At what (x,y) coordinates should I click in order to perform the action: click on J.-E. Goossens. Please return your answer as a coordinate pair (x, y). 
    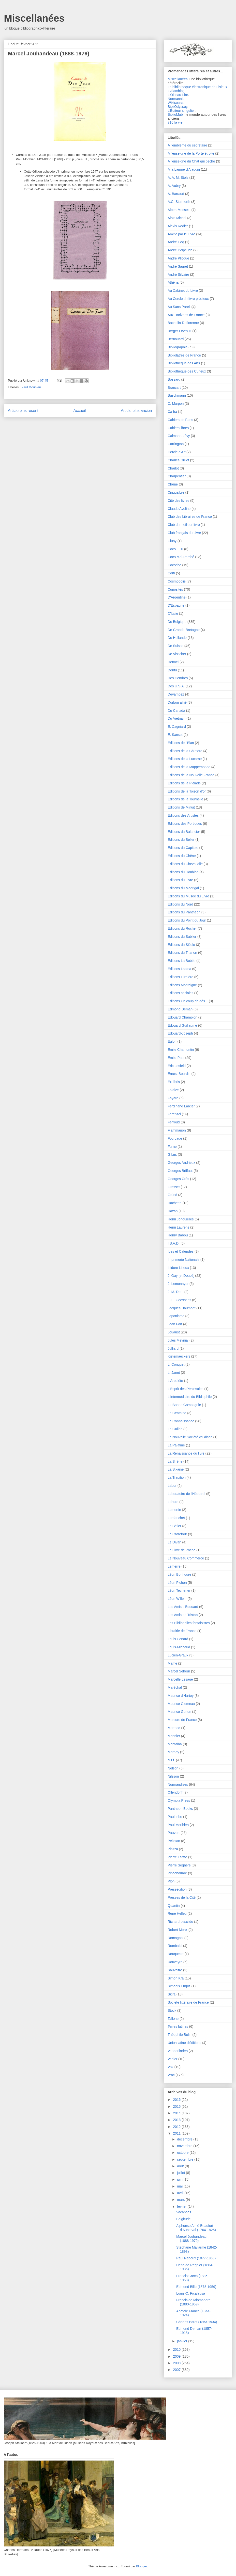
    Looking at the image, I should click on (179, 1300).